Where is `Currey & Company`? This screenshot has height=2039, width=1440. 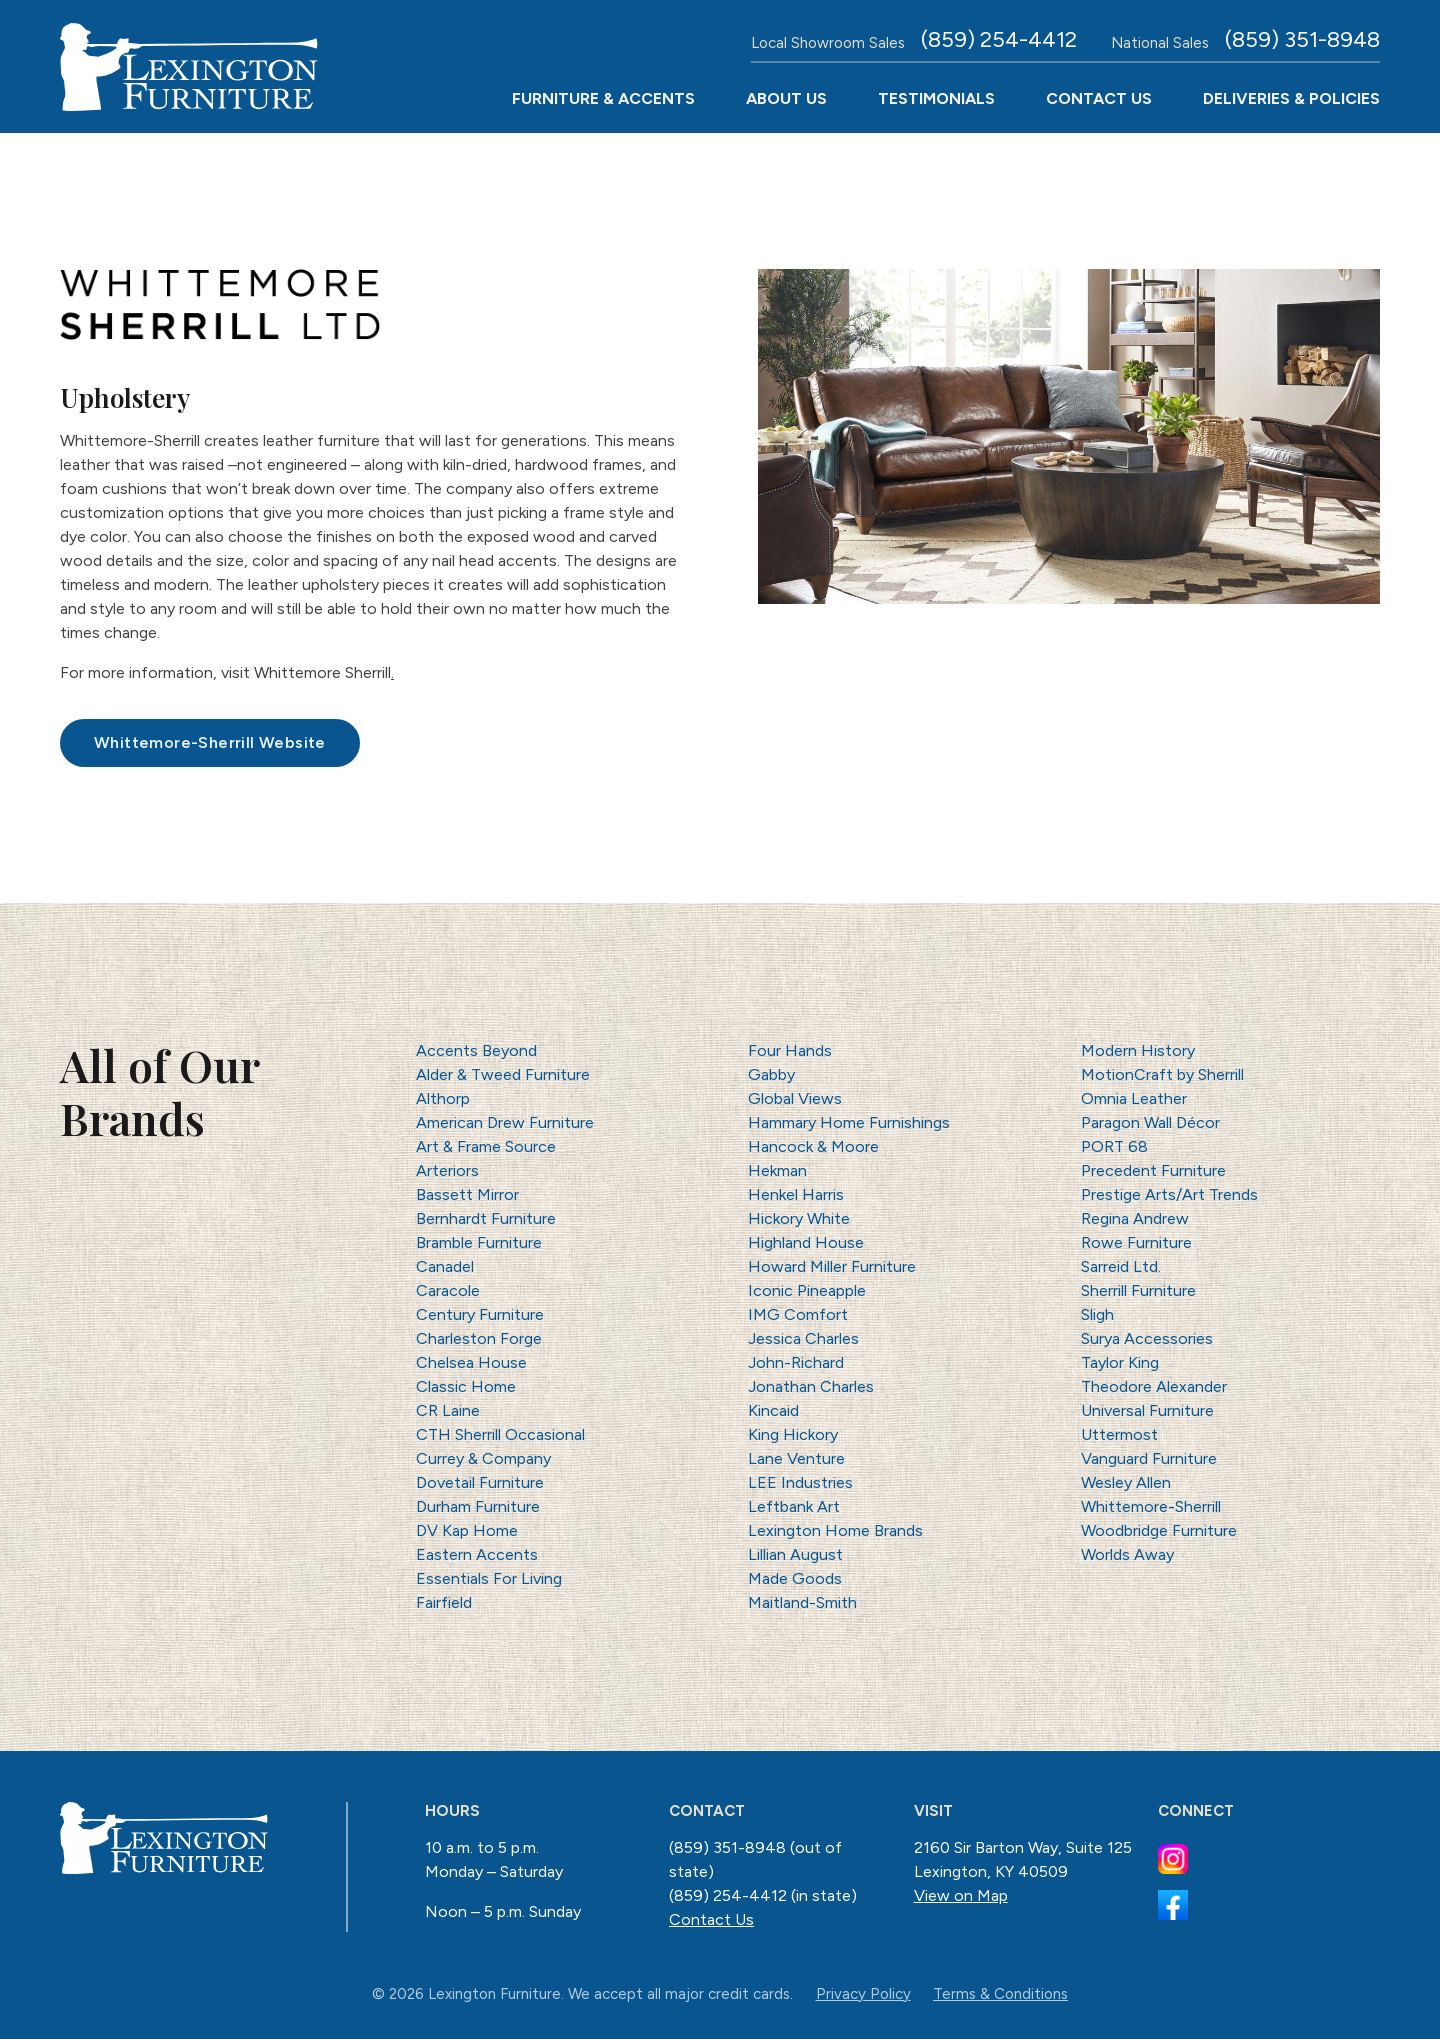 Currey & Company is located at coordinates (483, 1458).